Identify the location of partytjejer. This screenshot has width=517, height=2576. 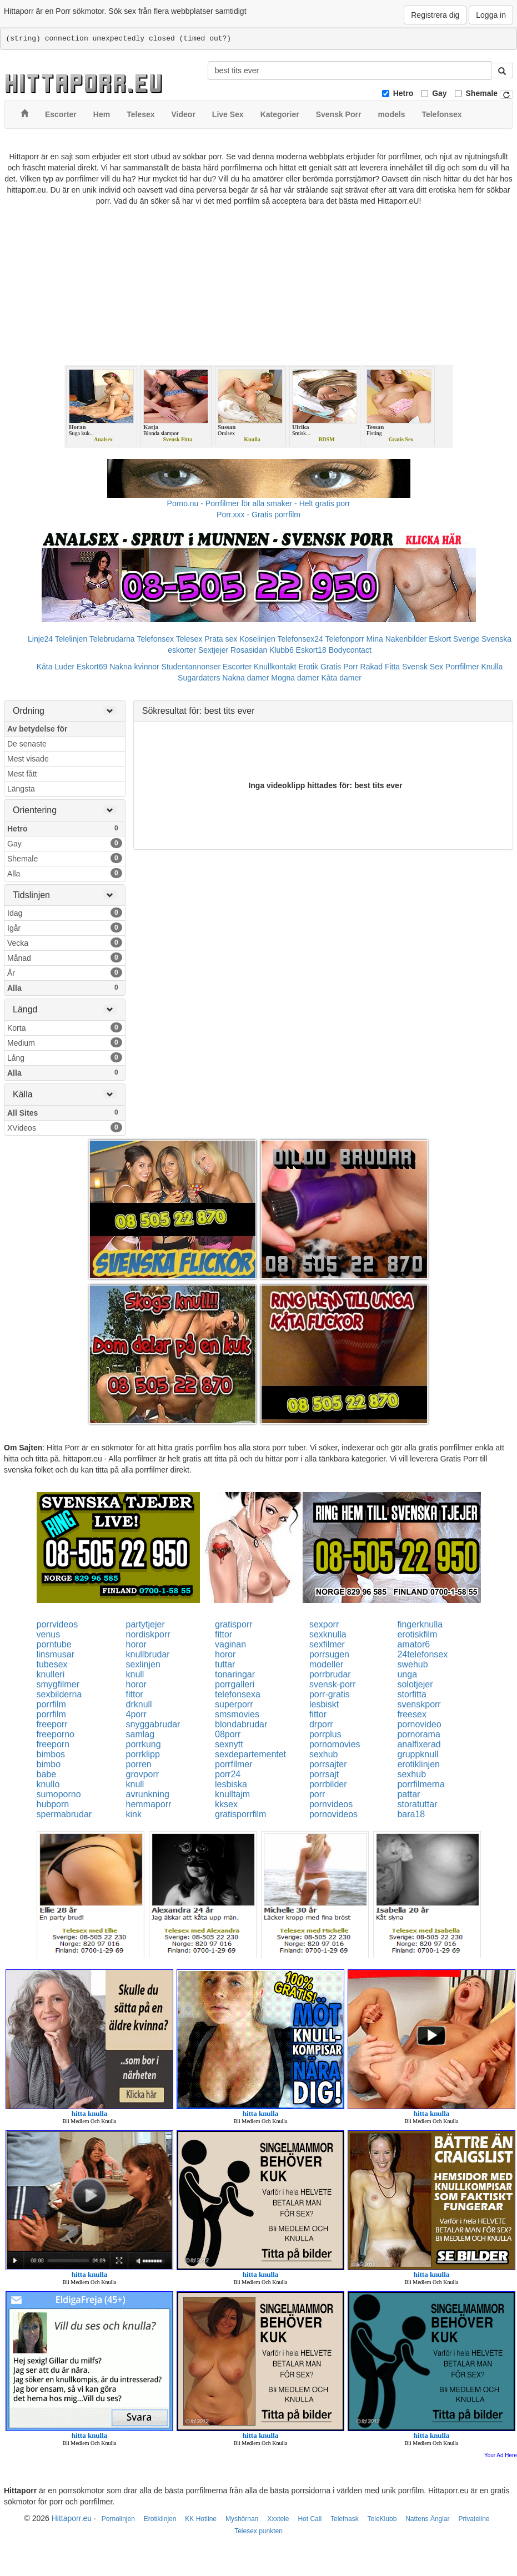
(145, 1624).